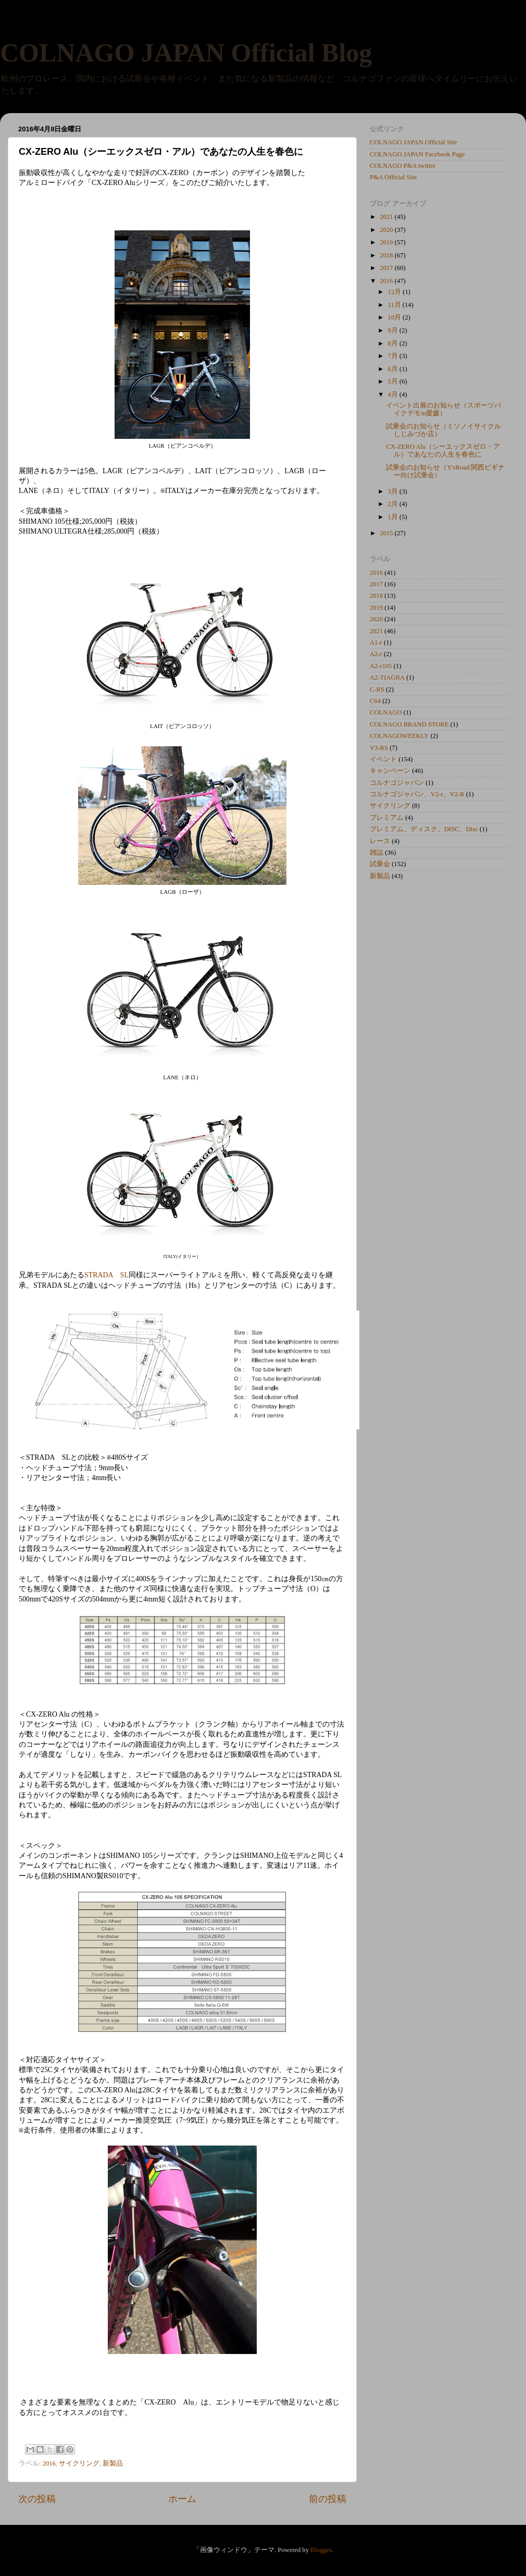 The width and height of the screenshot is (526, 2576). I want to click on A2-r105, so click(381, 666).